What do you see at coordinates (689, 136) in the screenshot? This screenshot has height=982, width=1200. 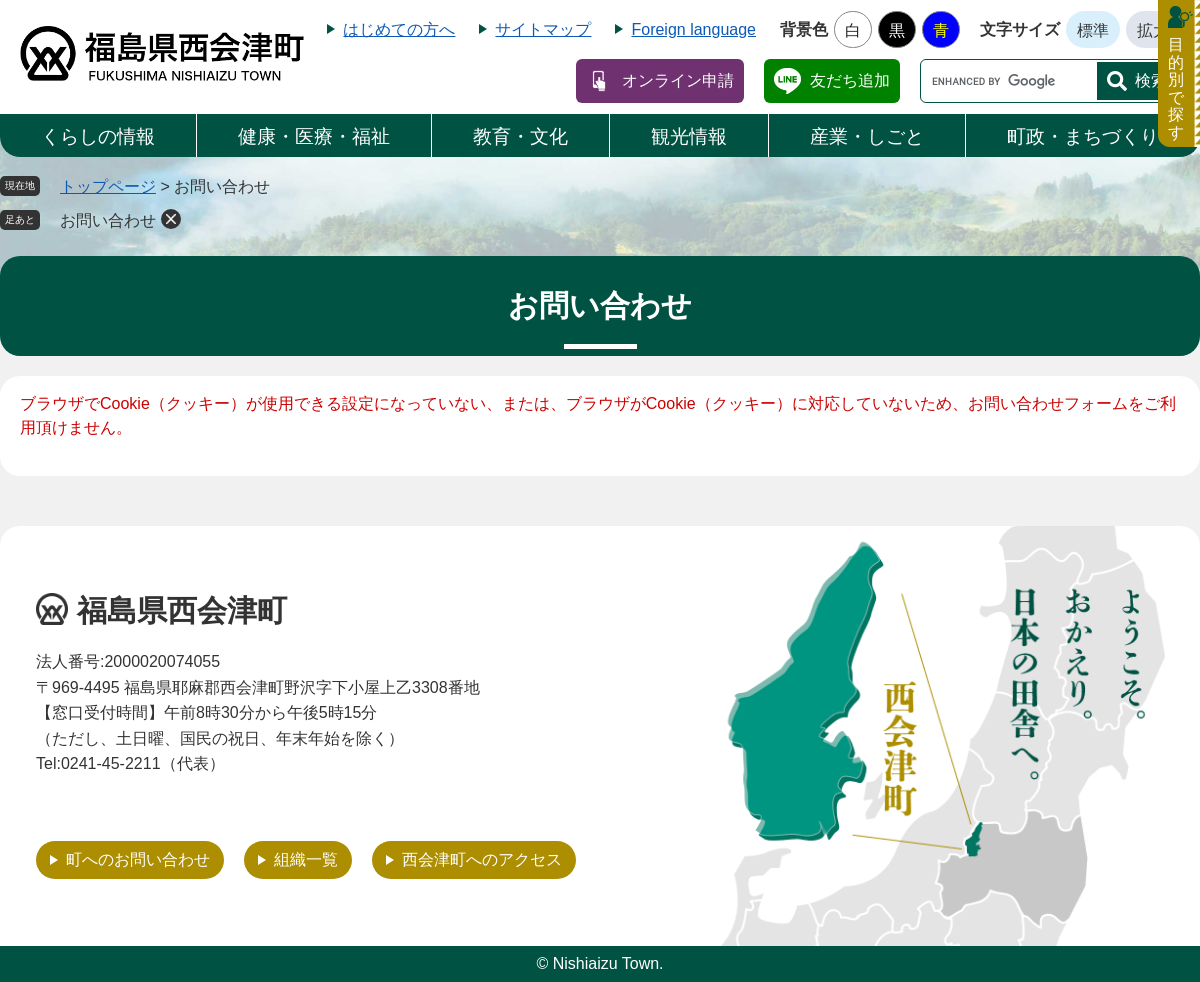 I see `観光情報` at bounding box center [689, 136].